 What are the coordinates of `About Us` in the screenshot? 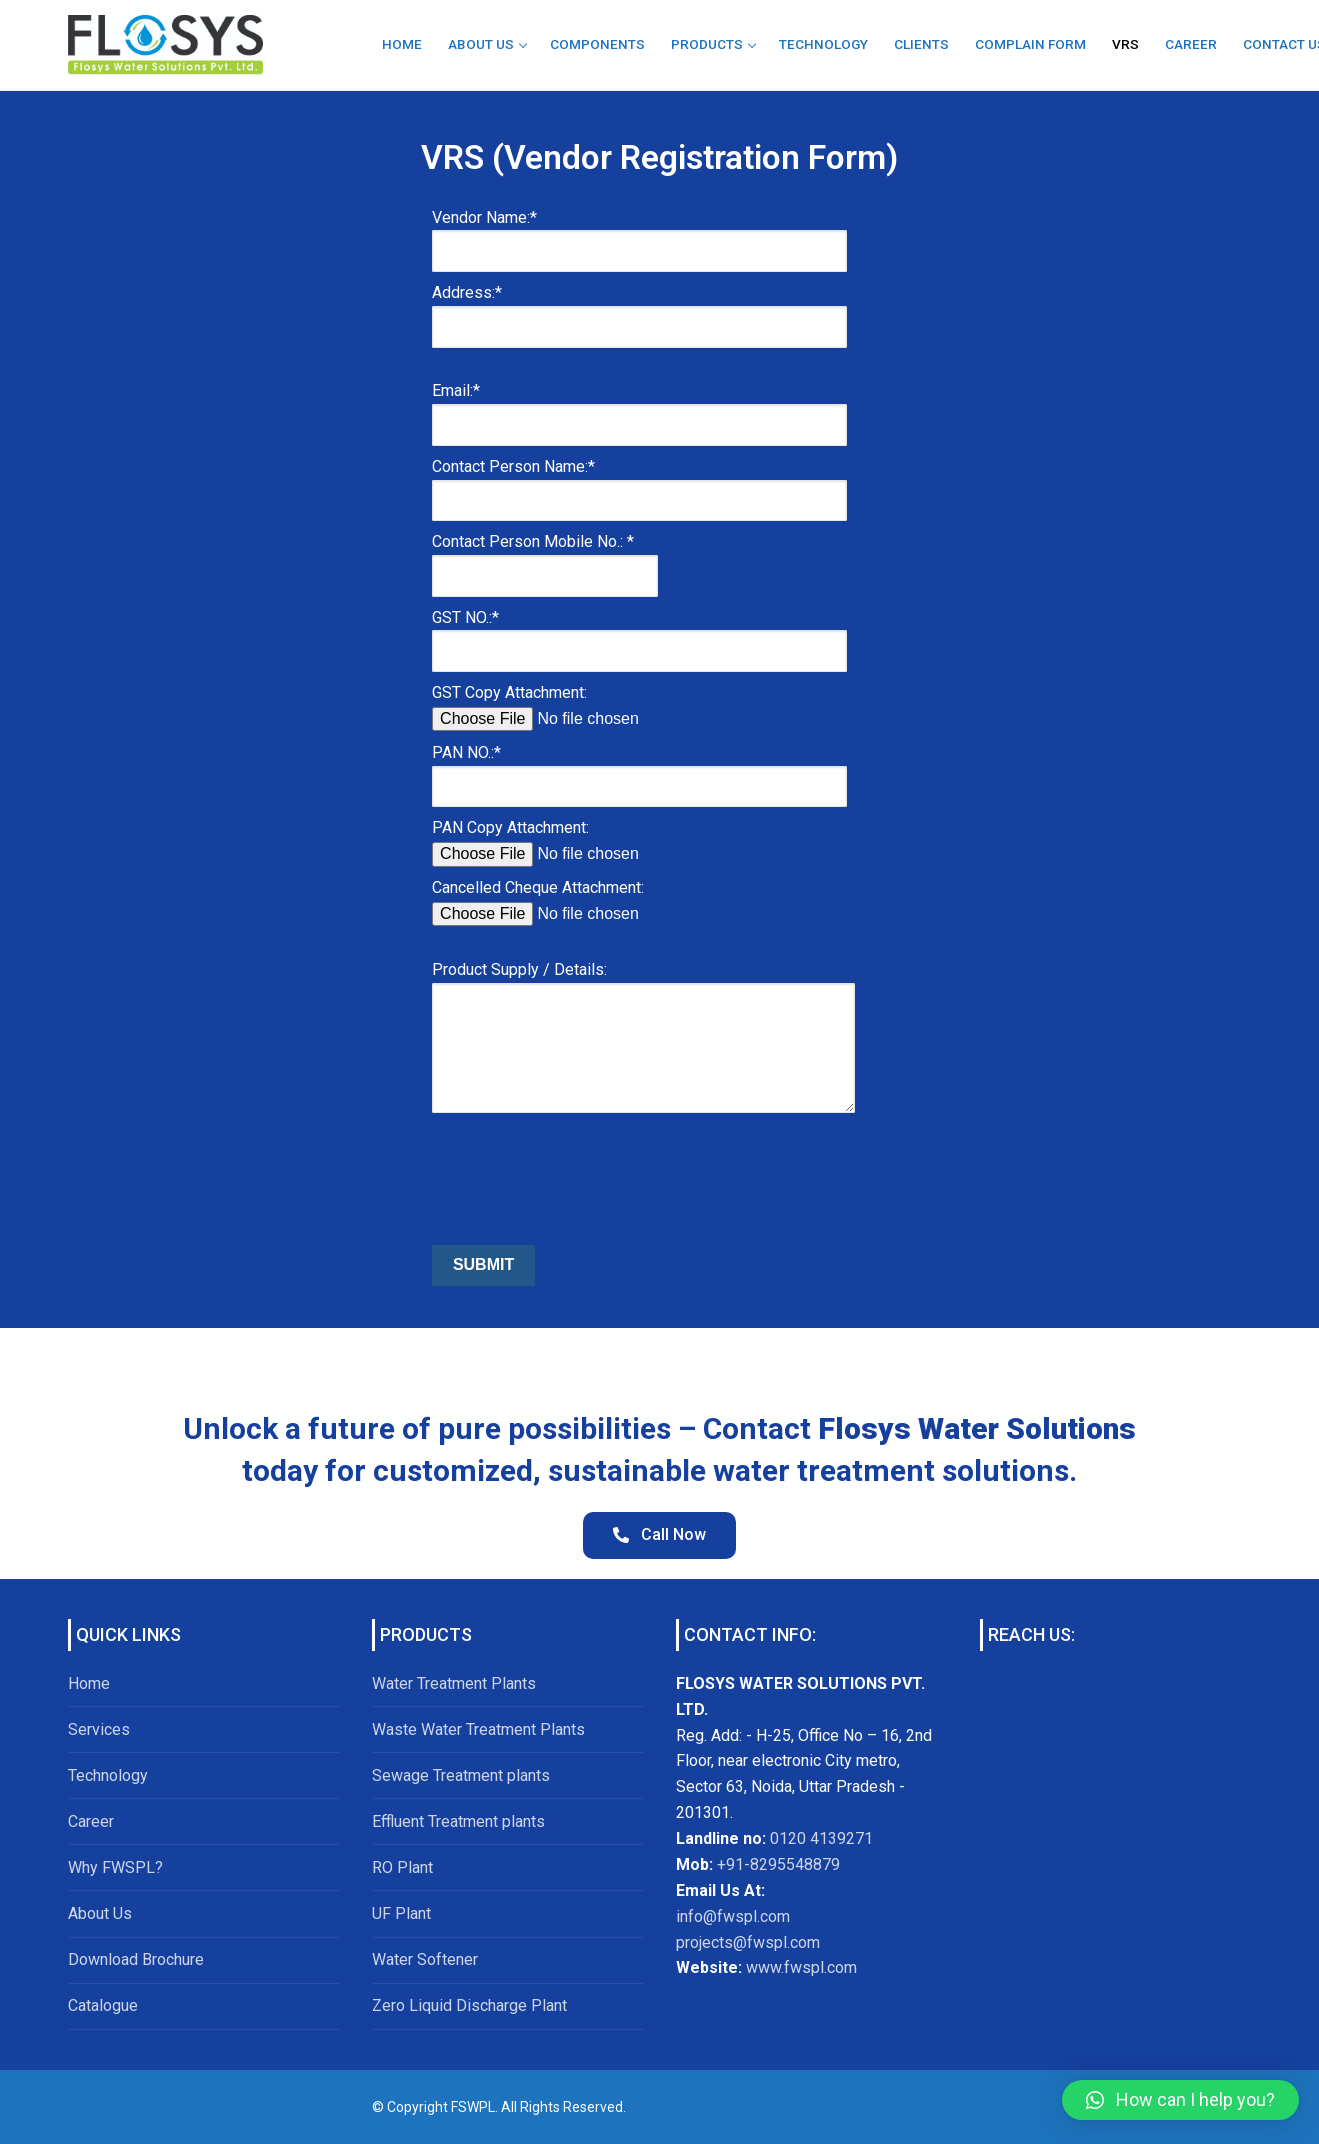 It's located at (100, 1913).